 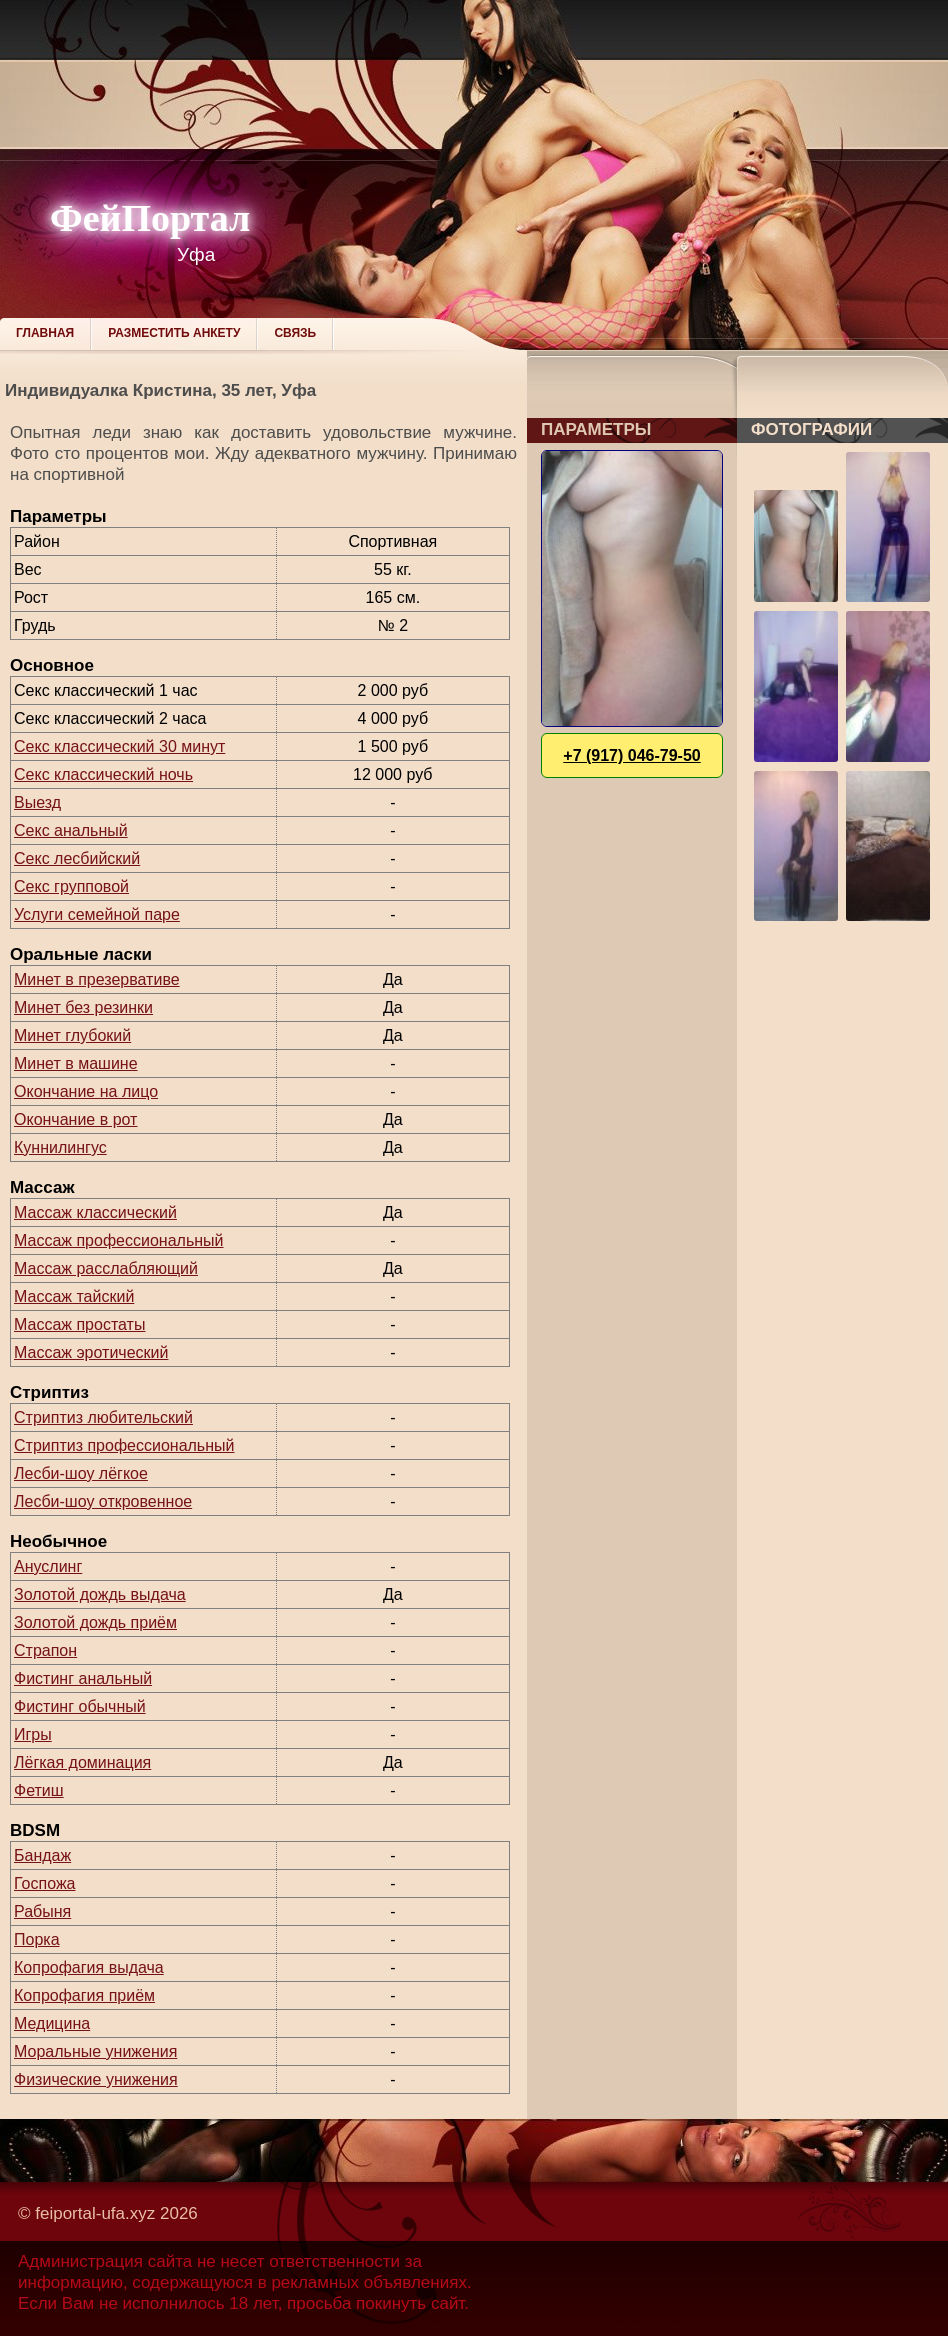 I want to click on Страпон, so click(x=45, y=1650).